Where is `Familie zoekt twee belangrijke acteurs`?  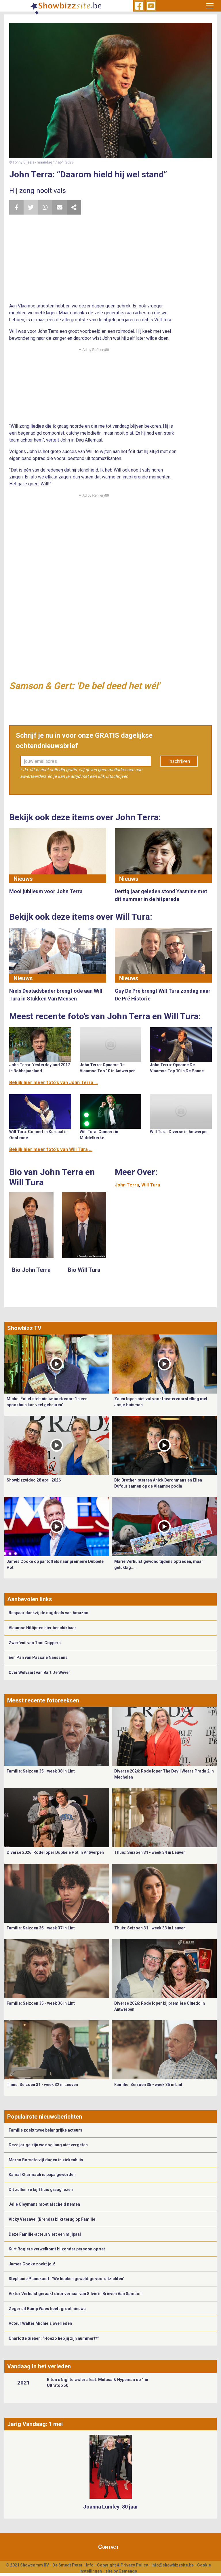 Familie zoekt twee belangrijke acteurs is located at coordinates (45, 2130).